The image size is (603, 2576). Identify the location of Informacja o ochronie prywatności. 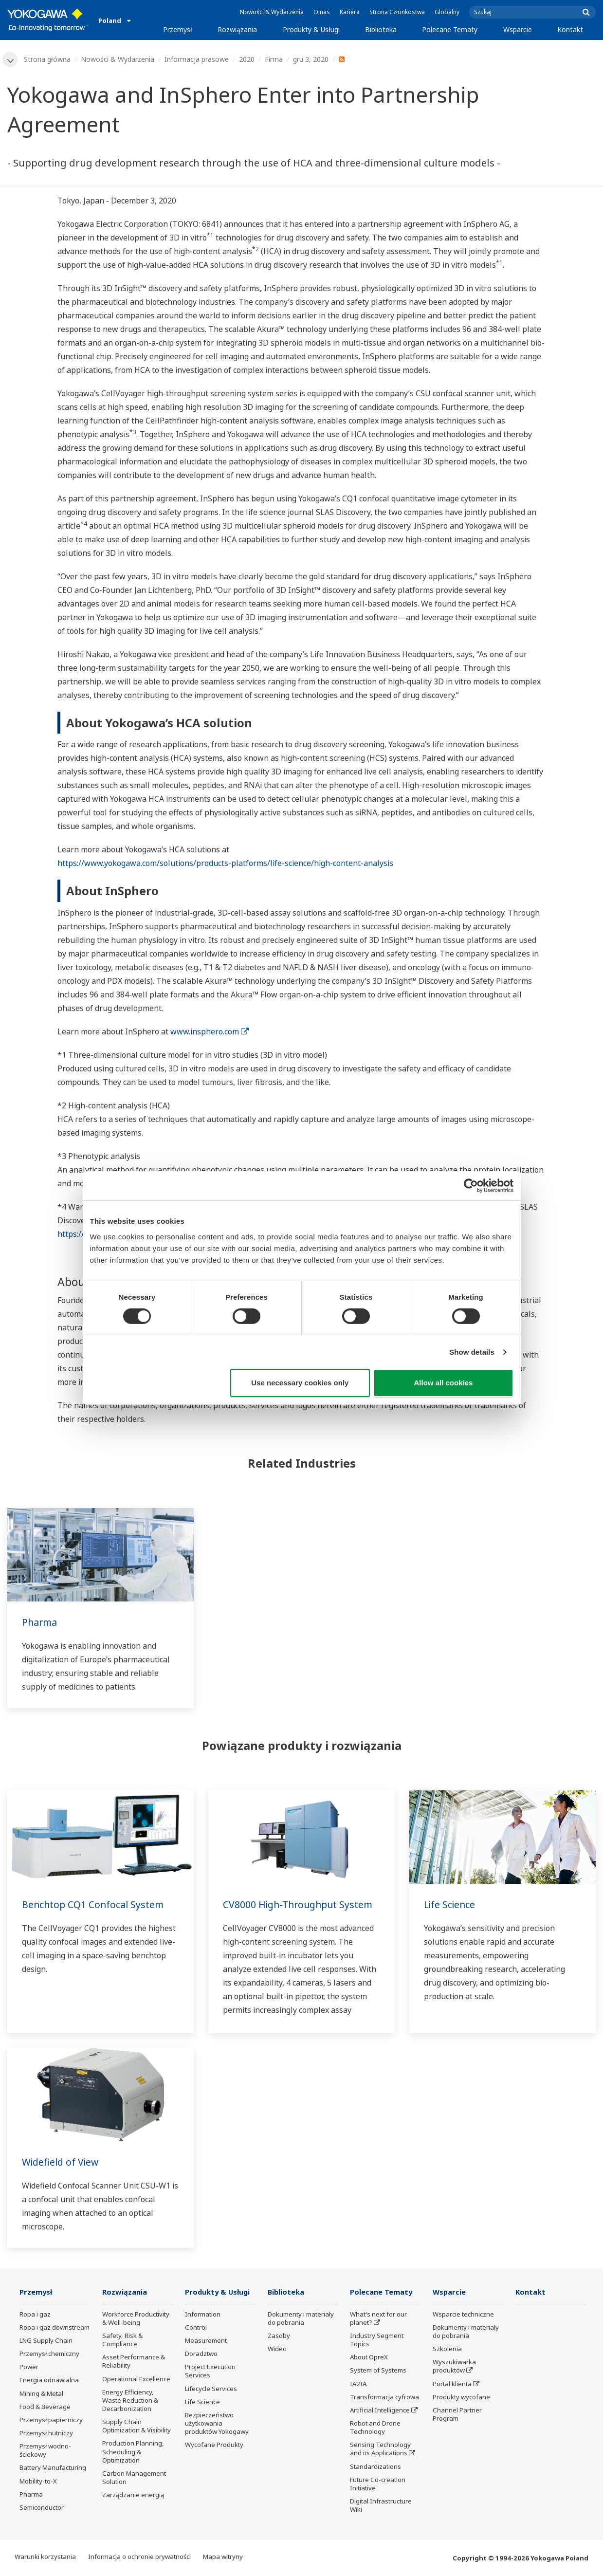
(139, 2557).